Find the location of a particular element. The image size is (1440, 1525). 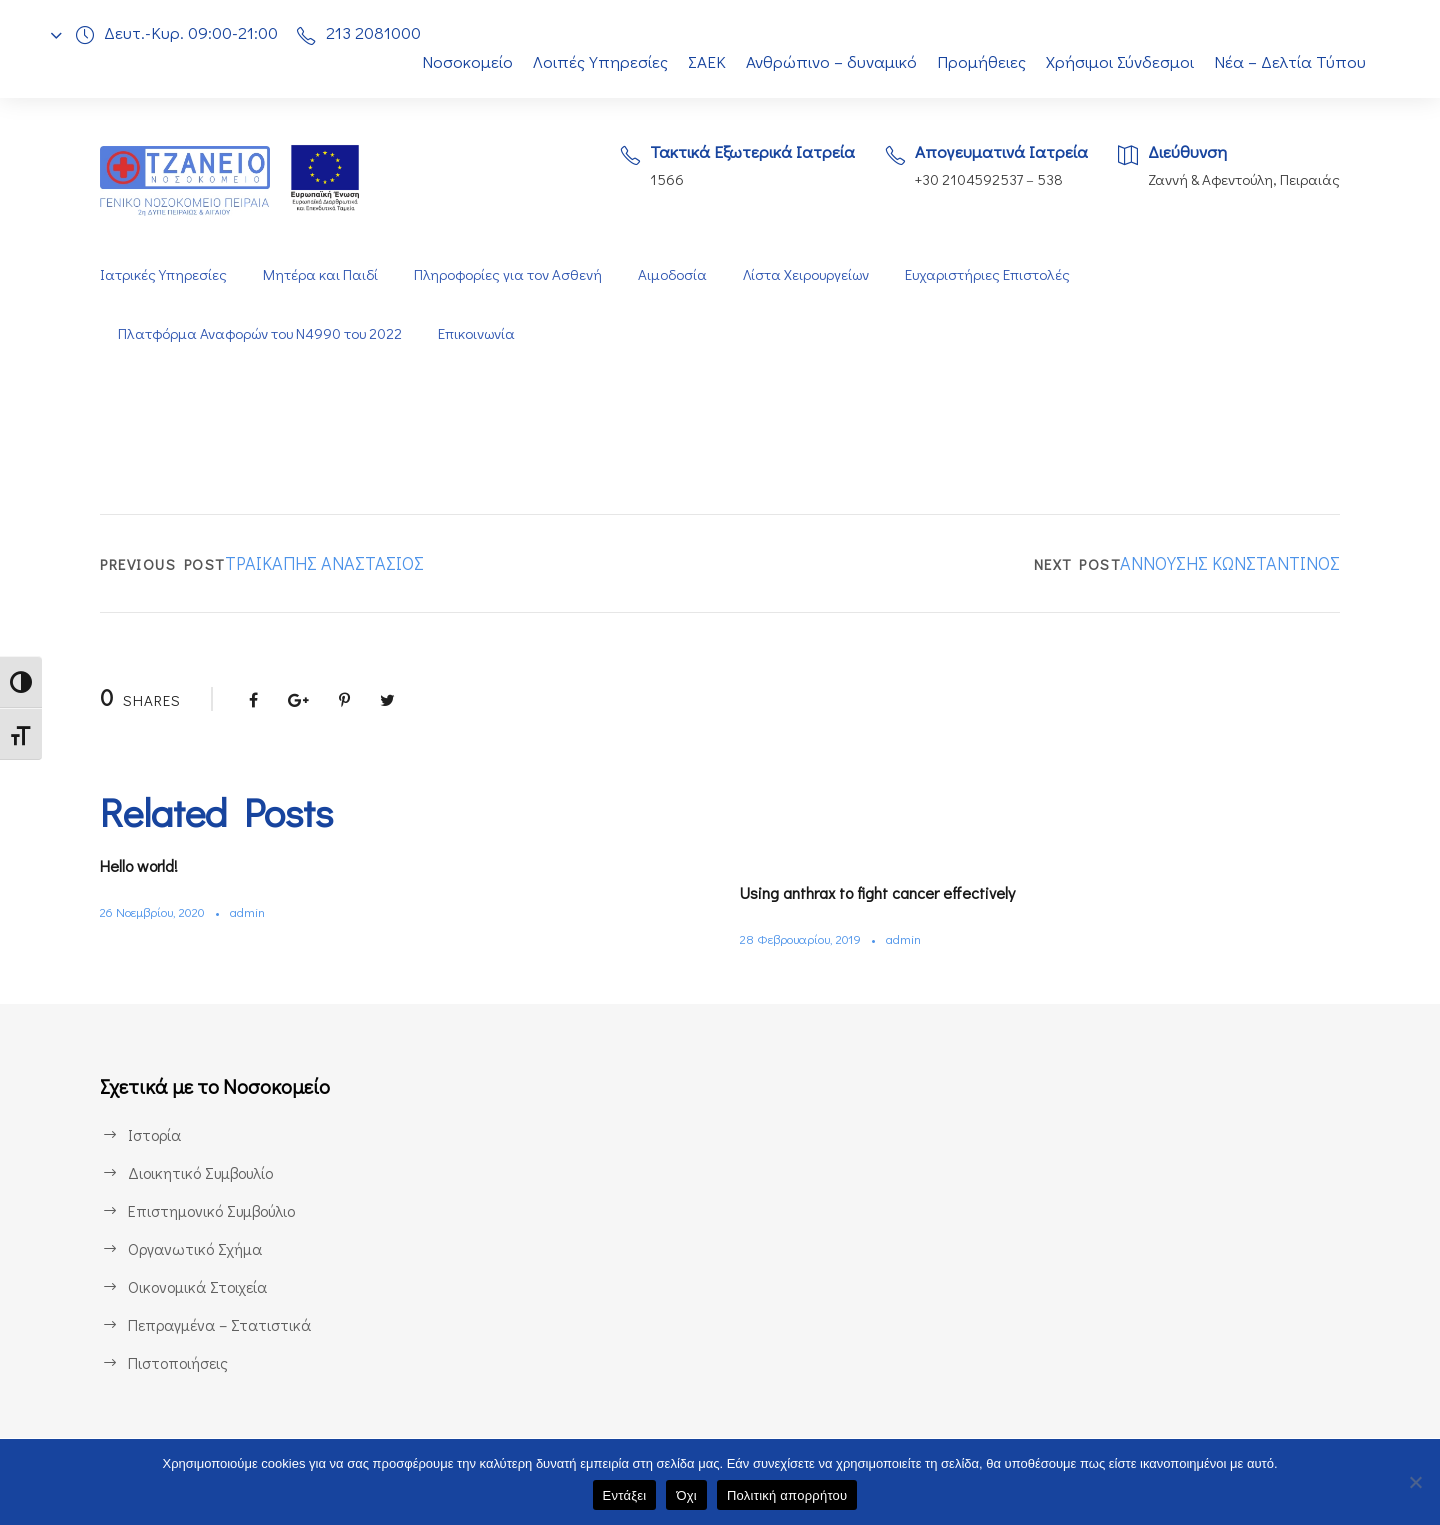

Λοιπές Υπηρεσίες is located at coordinates (590, 61).